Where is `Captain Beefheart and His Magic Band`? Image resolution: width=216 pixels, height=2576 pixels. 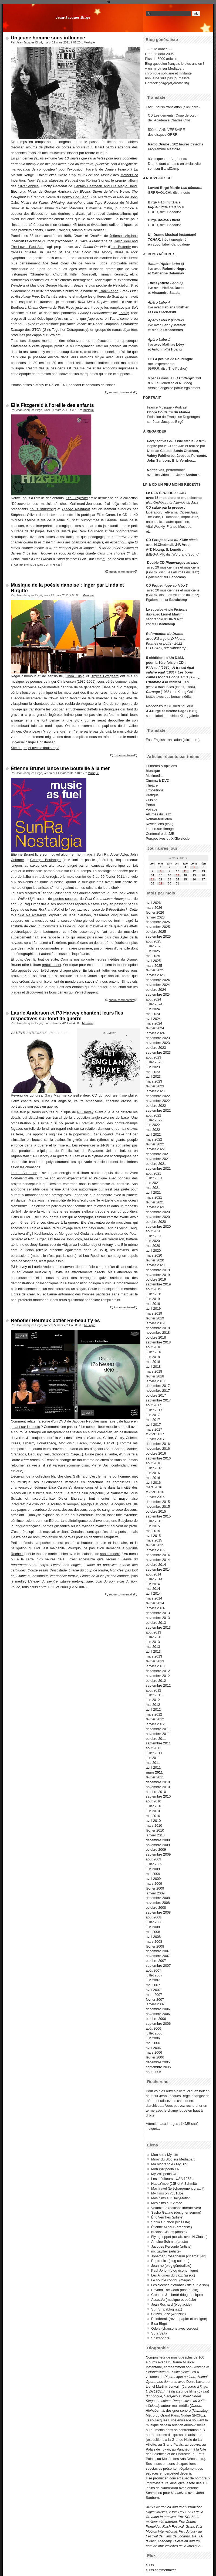
Captain Beefheart and His Magic Band is located at coordinates (105, 186).